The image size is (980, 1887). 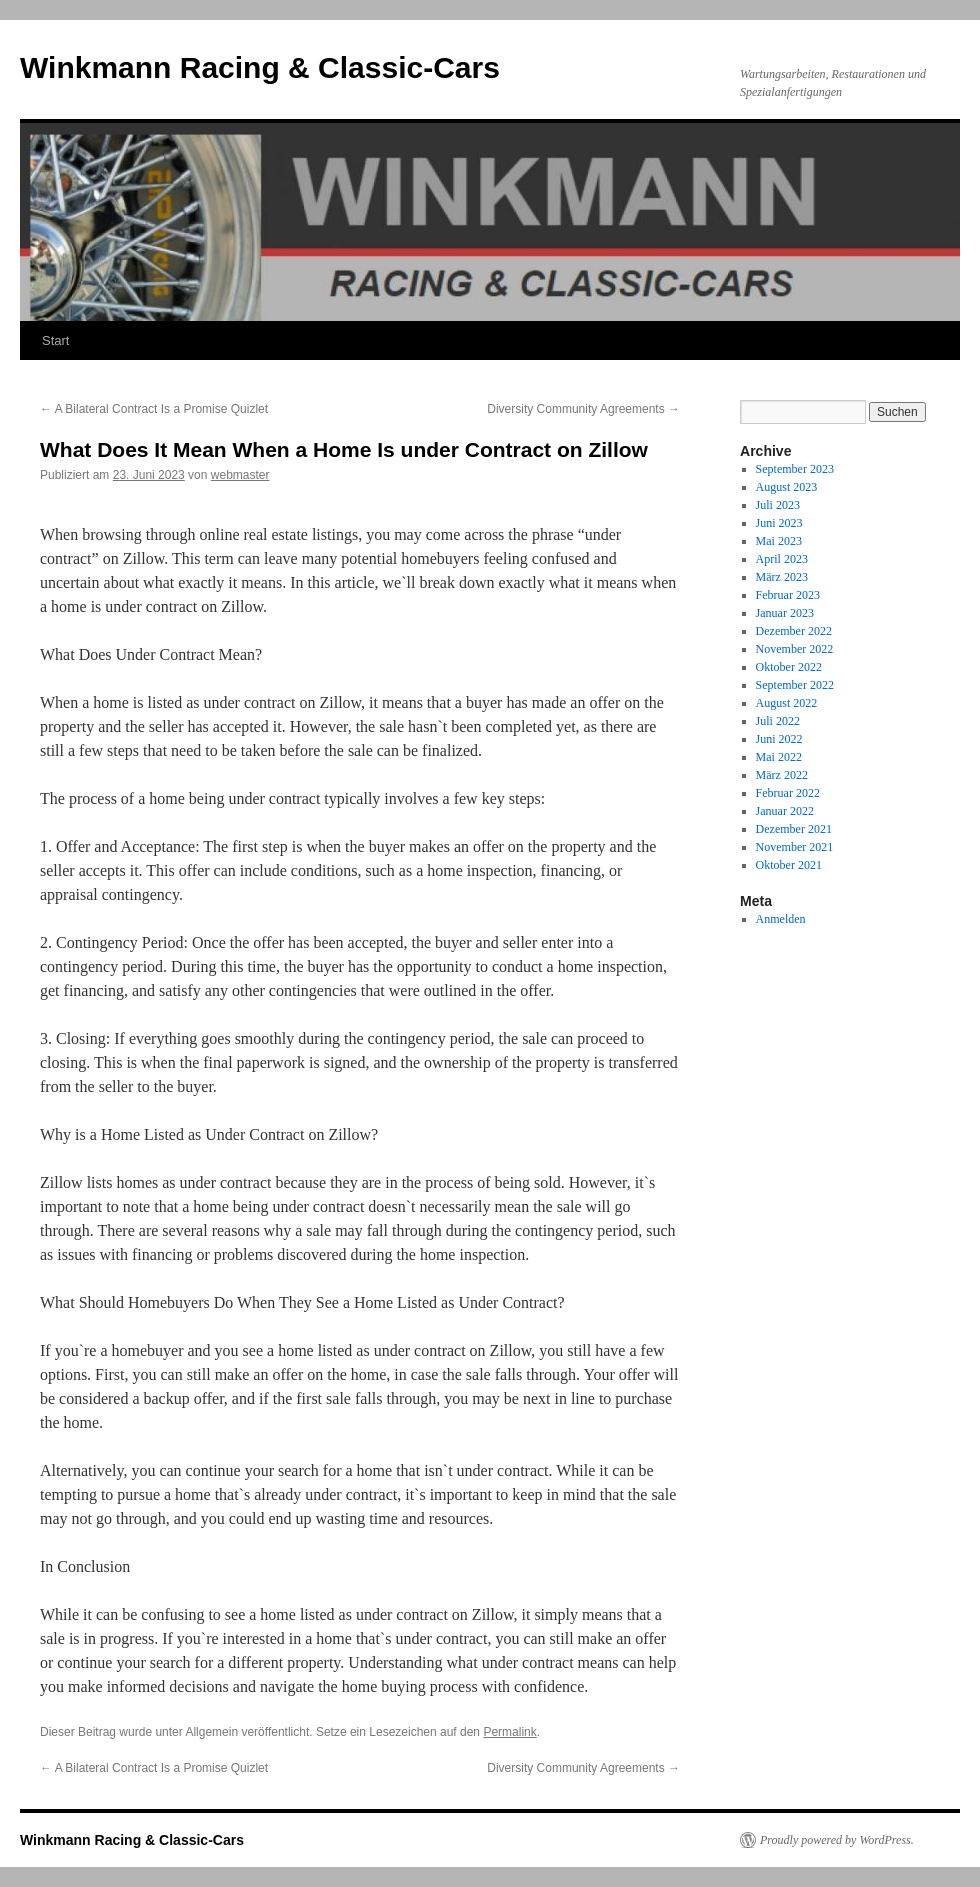 I want to click on Mai 2023, so click(x=779, y=541).